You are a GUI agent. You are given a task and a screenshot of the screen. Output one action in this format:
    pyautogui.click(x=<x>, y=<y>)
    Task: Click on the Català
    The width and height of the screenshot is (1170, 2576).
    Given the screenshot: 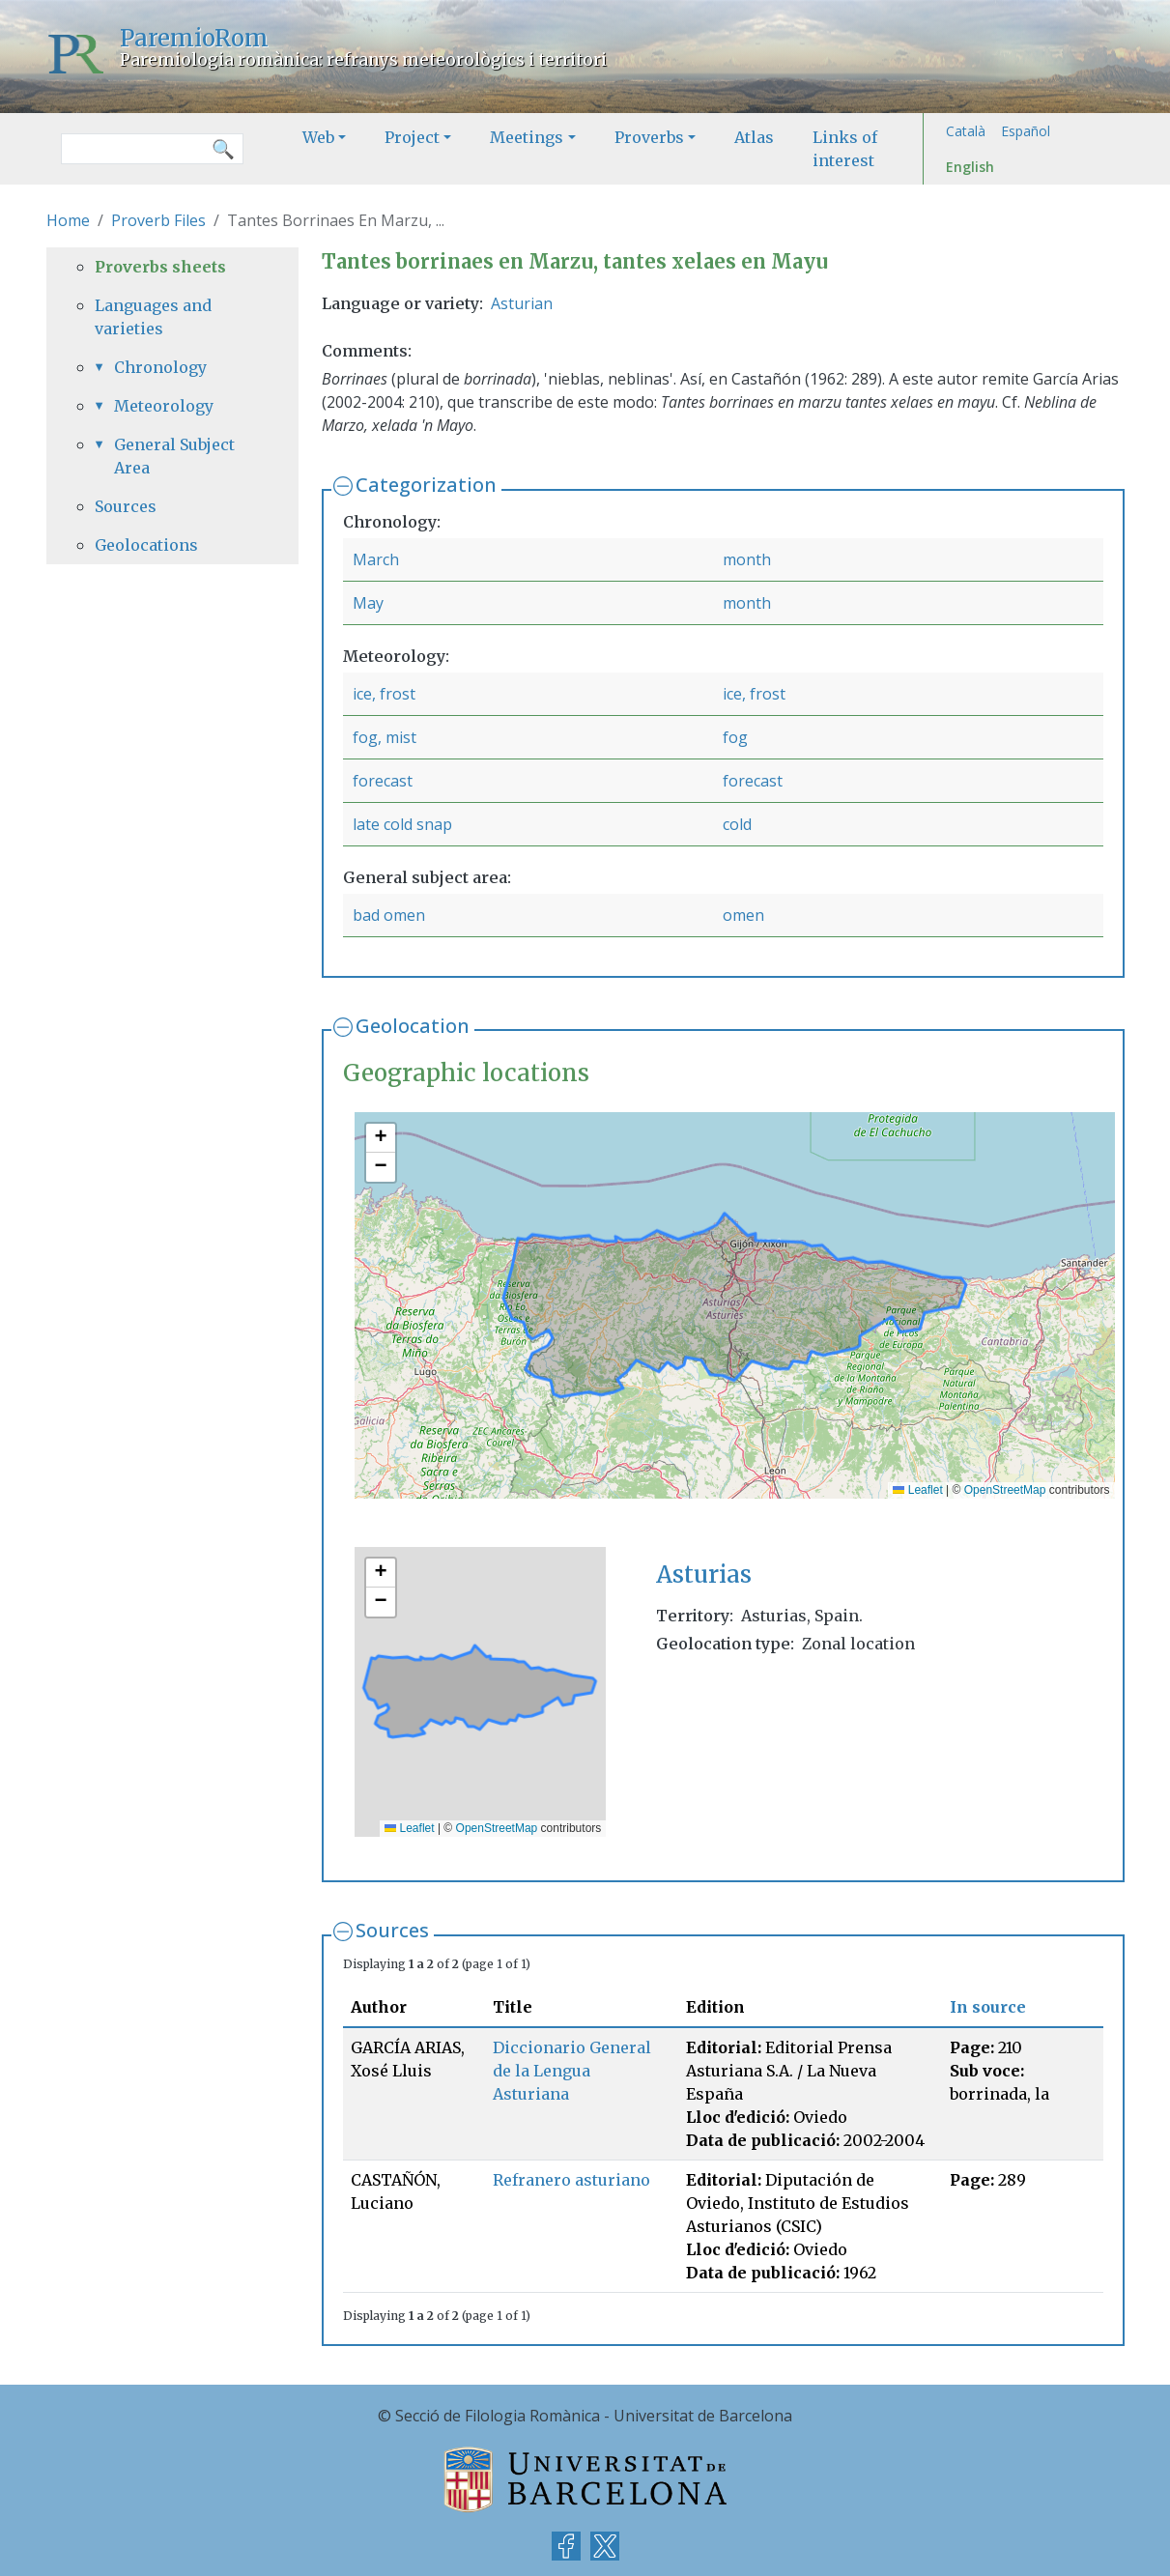 What is the action you would take?
    pyautogui.click(x=965, y=131)
    